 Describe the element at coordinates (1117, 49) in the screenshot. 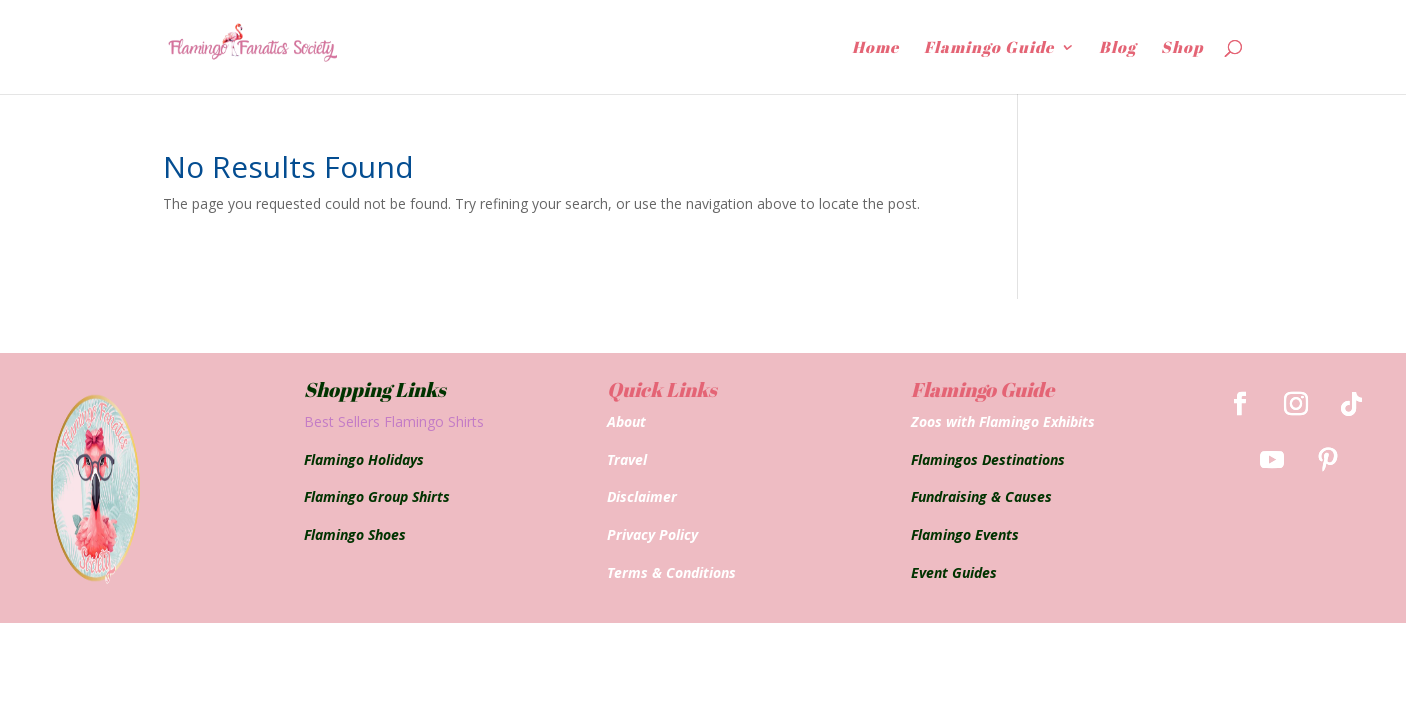

I see `Blog` at that location.